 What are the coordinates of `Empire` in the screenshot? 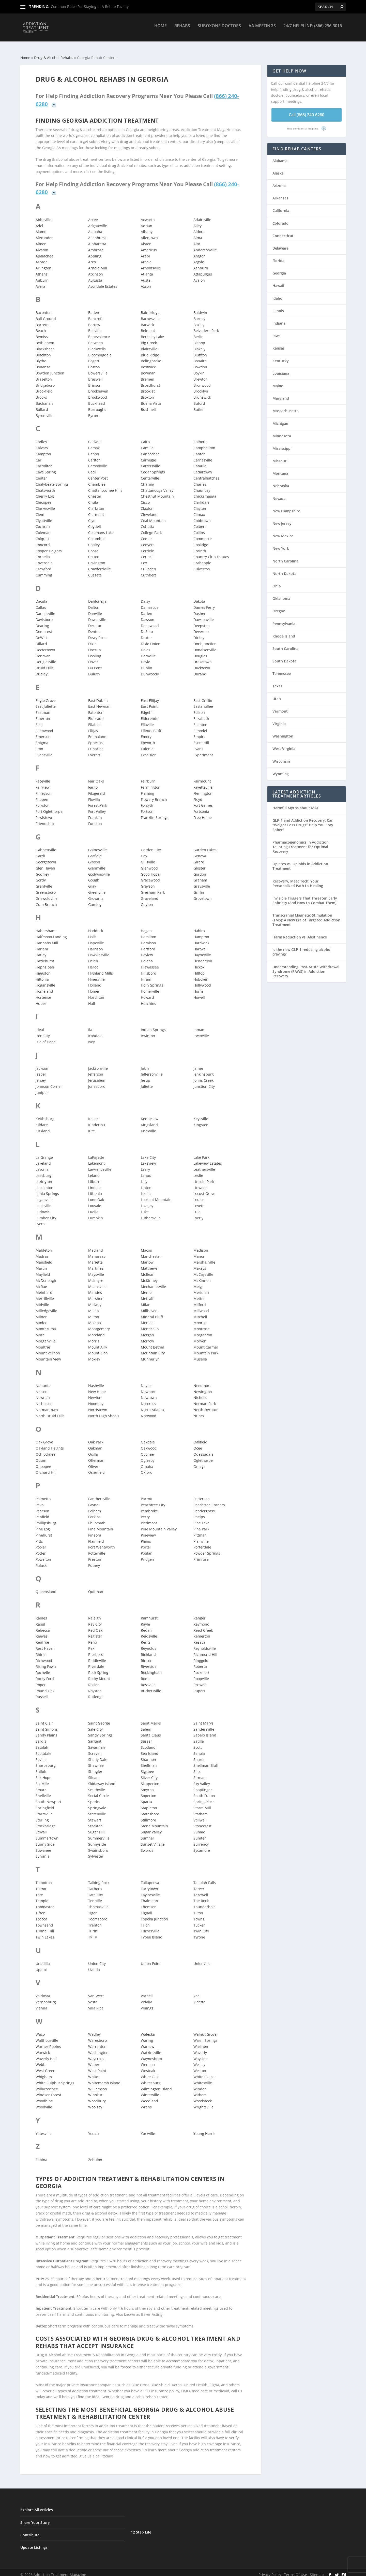 It's located at (199, 732).